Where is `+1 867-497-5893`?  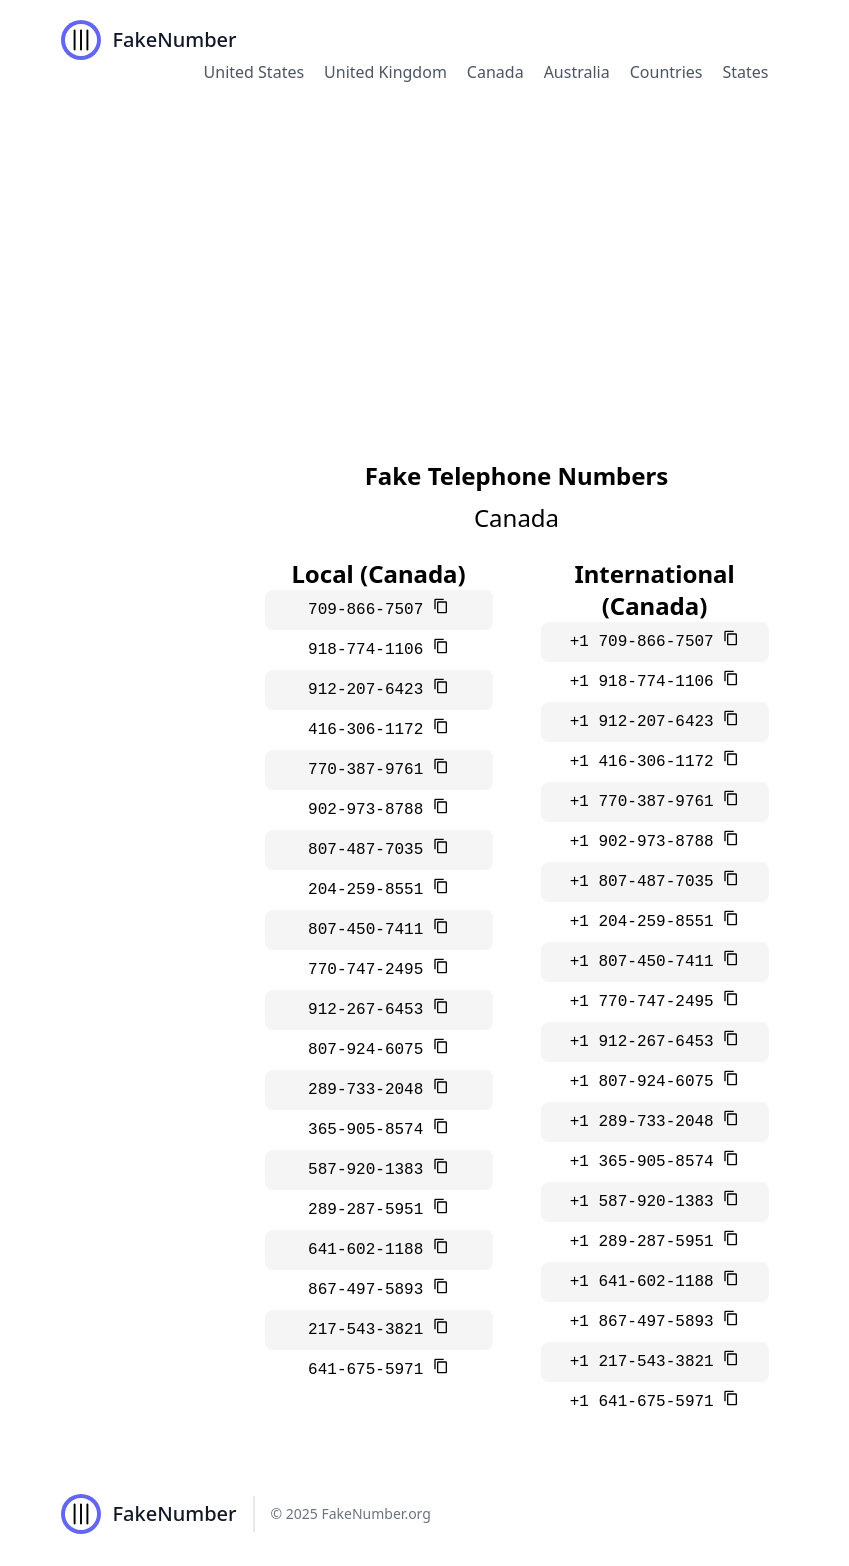 +1 867-497-5893 is located at coordinates (647, 1322).